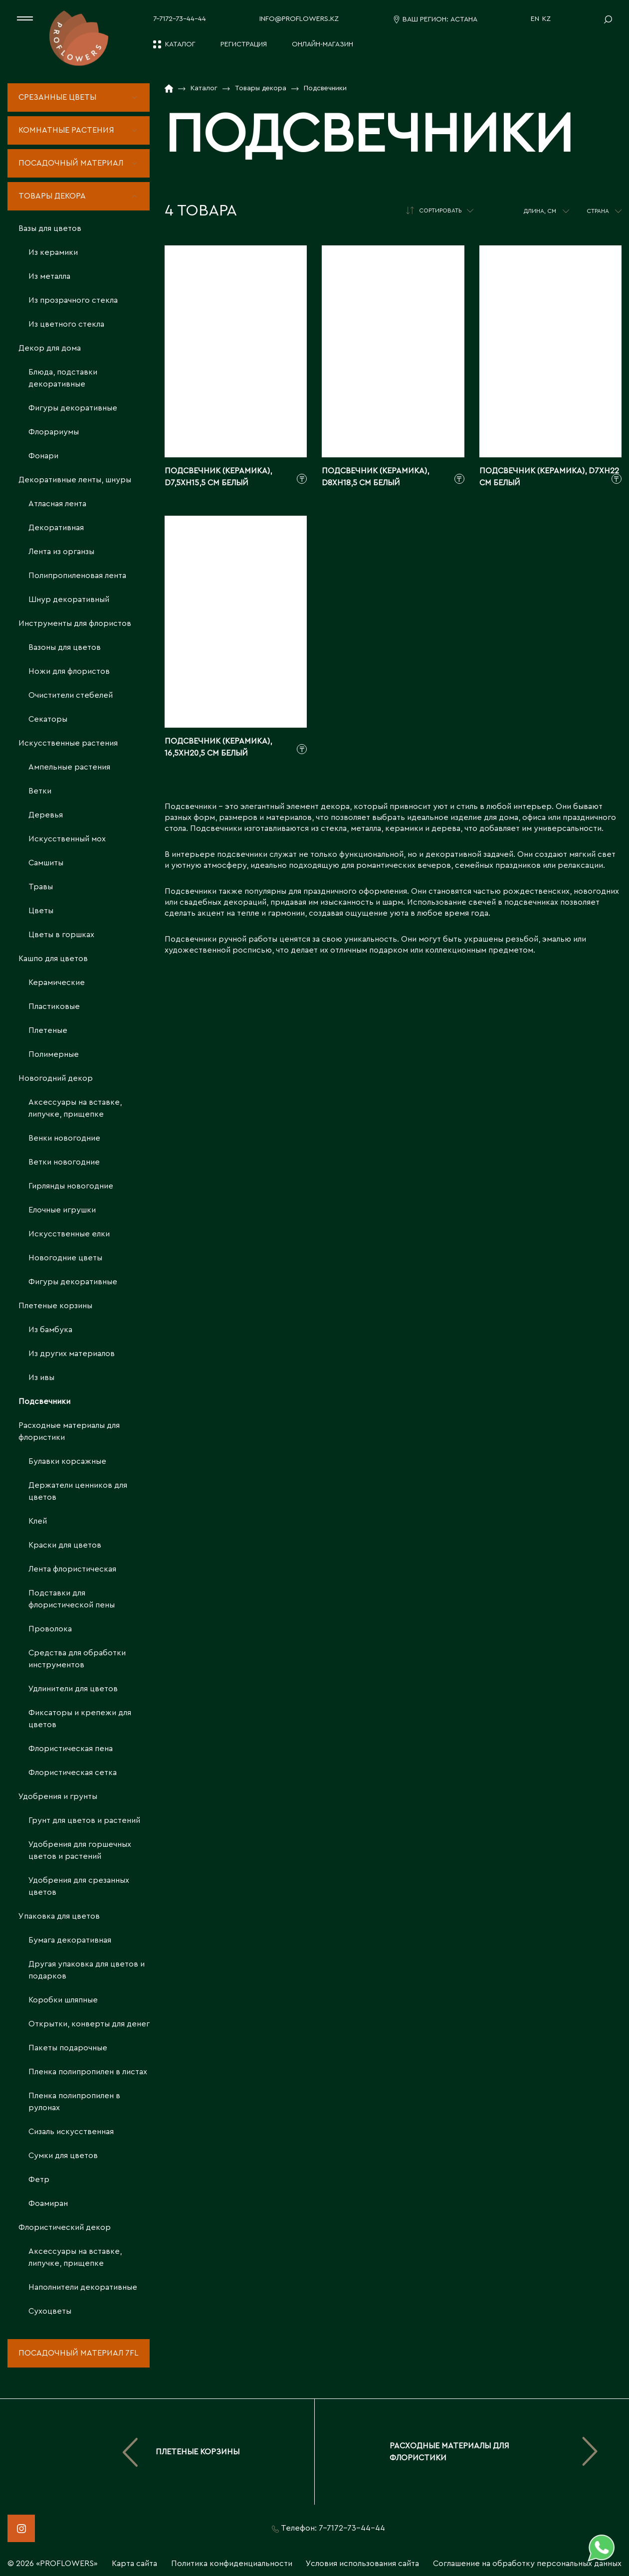 This screenshot has height=2576, width=629. I want to click on Шнур декоративный, so click(68, 599).